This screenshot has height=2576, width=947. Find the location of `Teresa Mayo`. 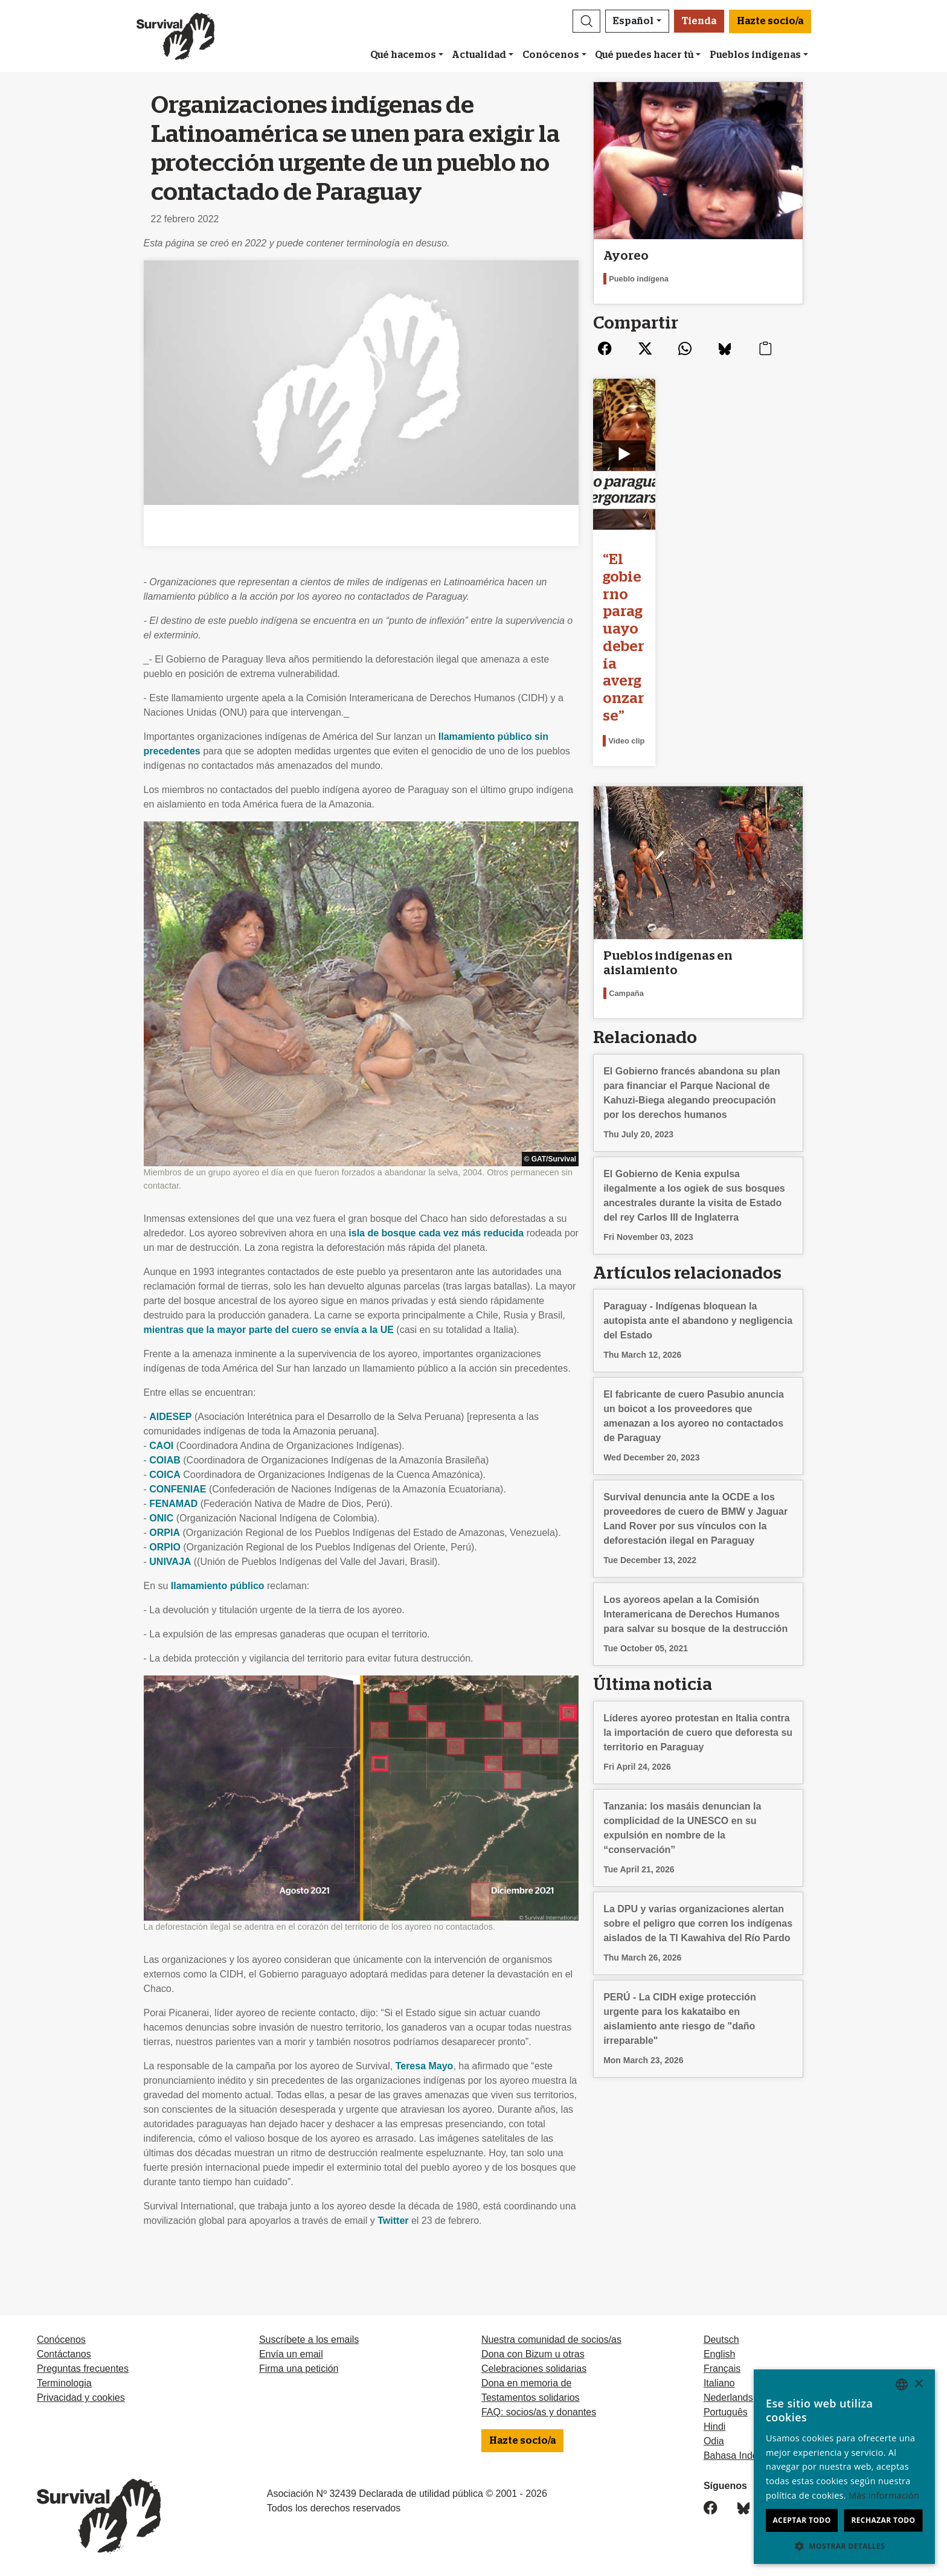

Teresa Mayo is located at coordinates (425, 2066).